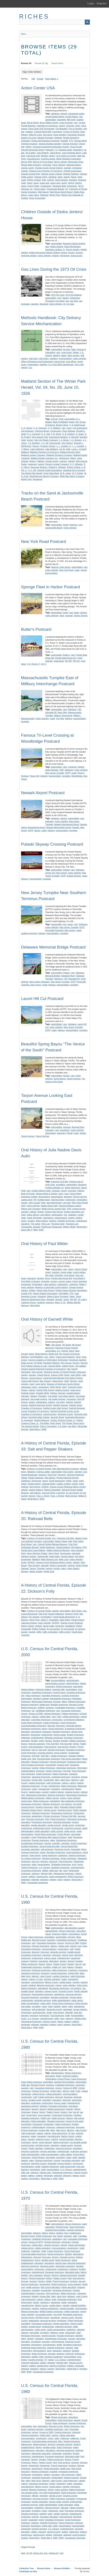 This screenshot has width=109, height=2576. What do you see at coordinates (58, 1973) in the screenshot?
I see `Korean Americans` at bounding box center [58, 1973].